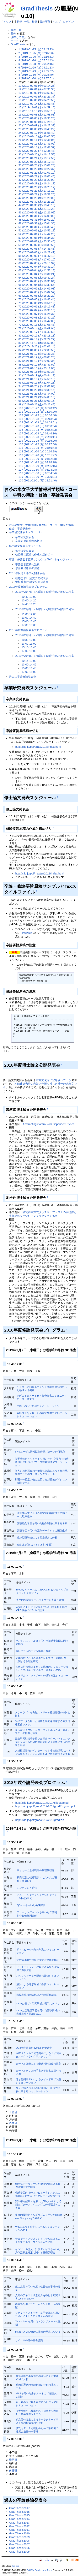  What do you see at coordinates (36, 136) in the screenshot?
I see `25 (2020-01-10 (金) 20:05:50)` at bounding box center [36, 136].